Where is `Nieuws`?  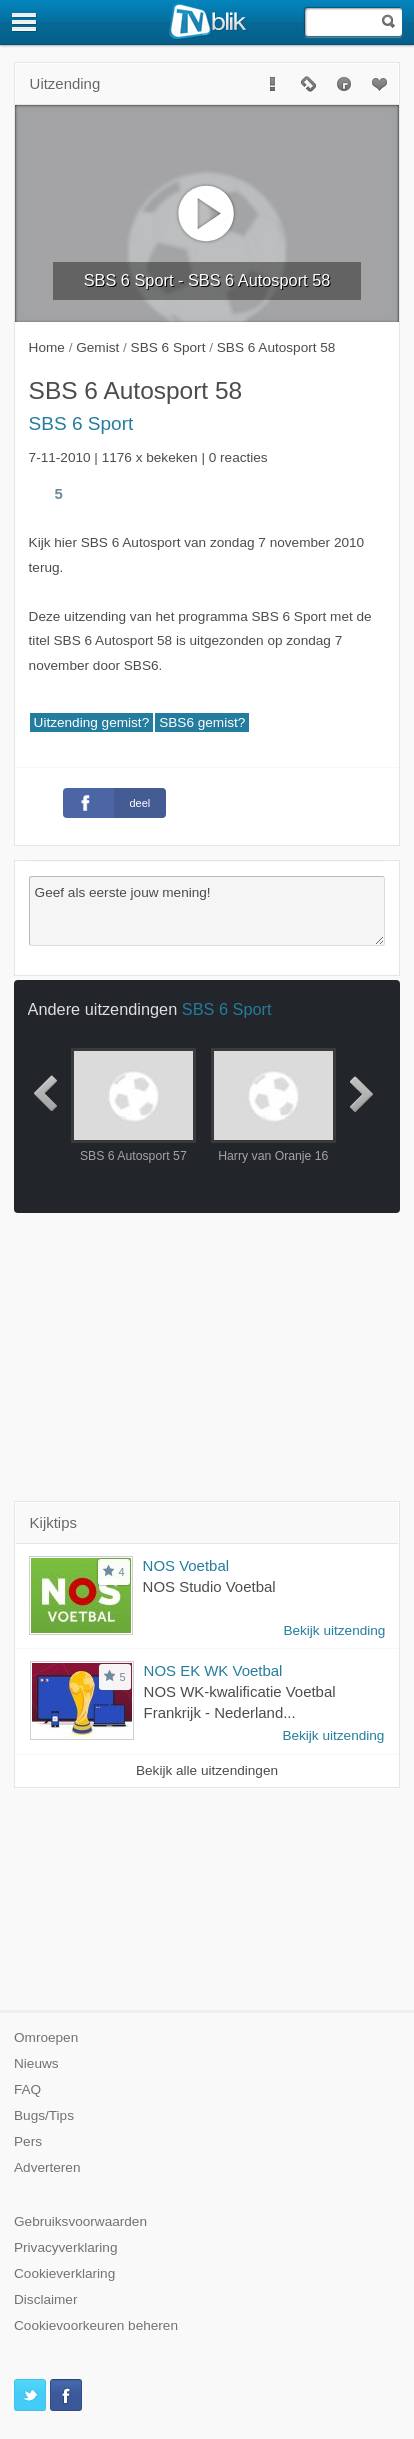 Nieuws is located at coordinates (36, 2063).